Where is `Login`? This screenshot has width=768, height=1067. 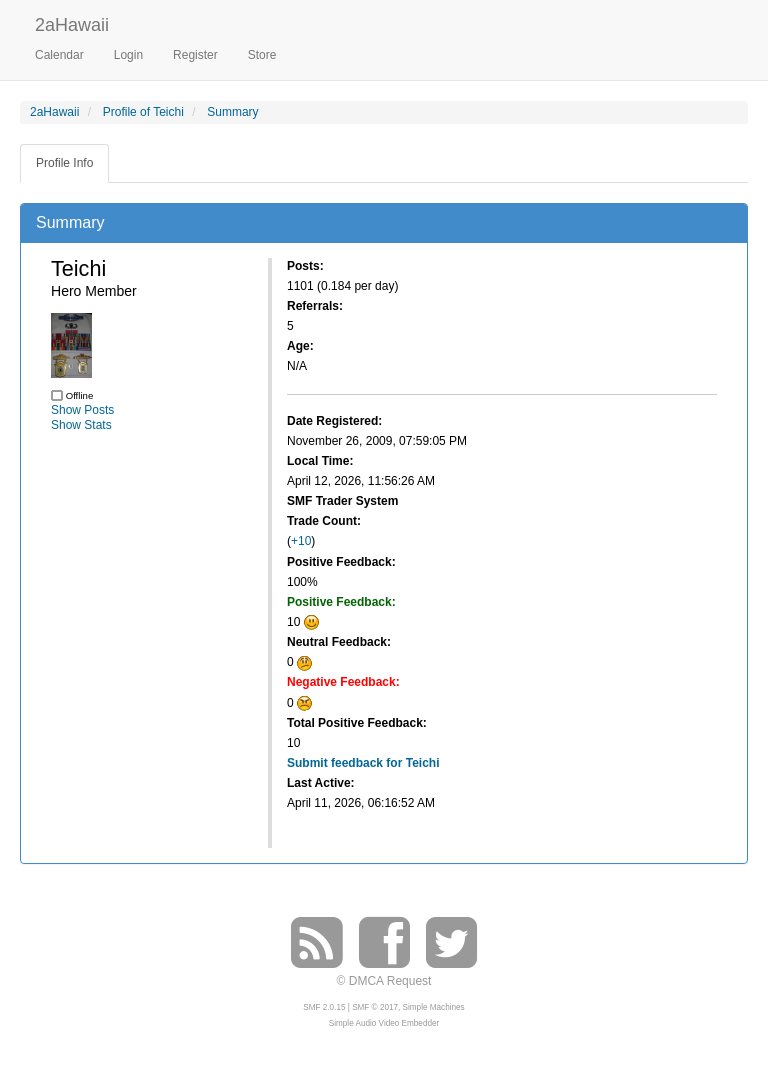 Login is located at coordinates (128, 55).